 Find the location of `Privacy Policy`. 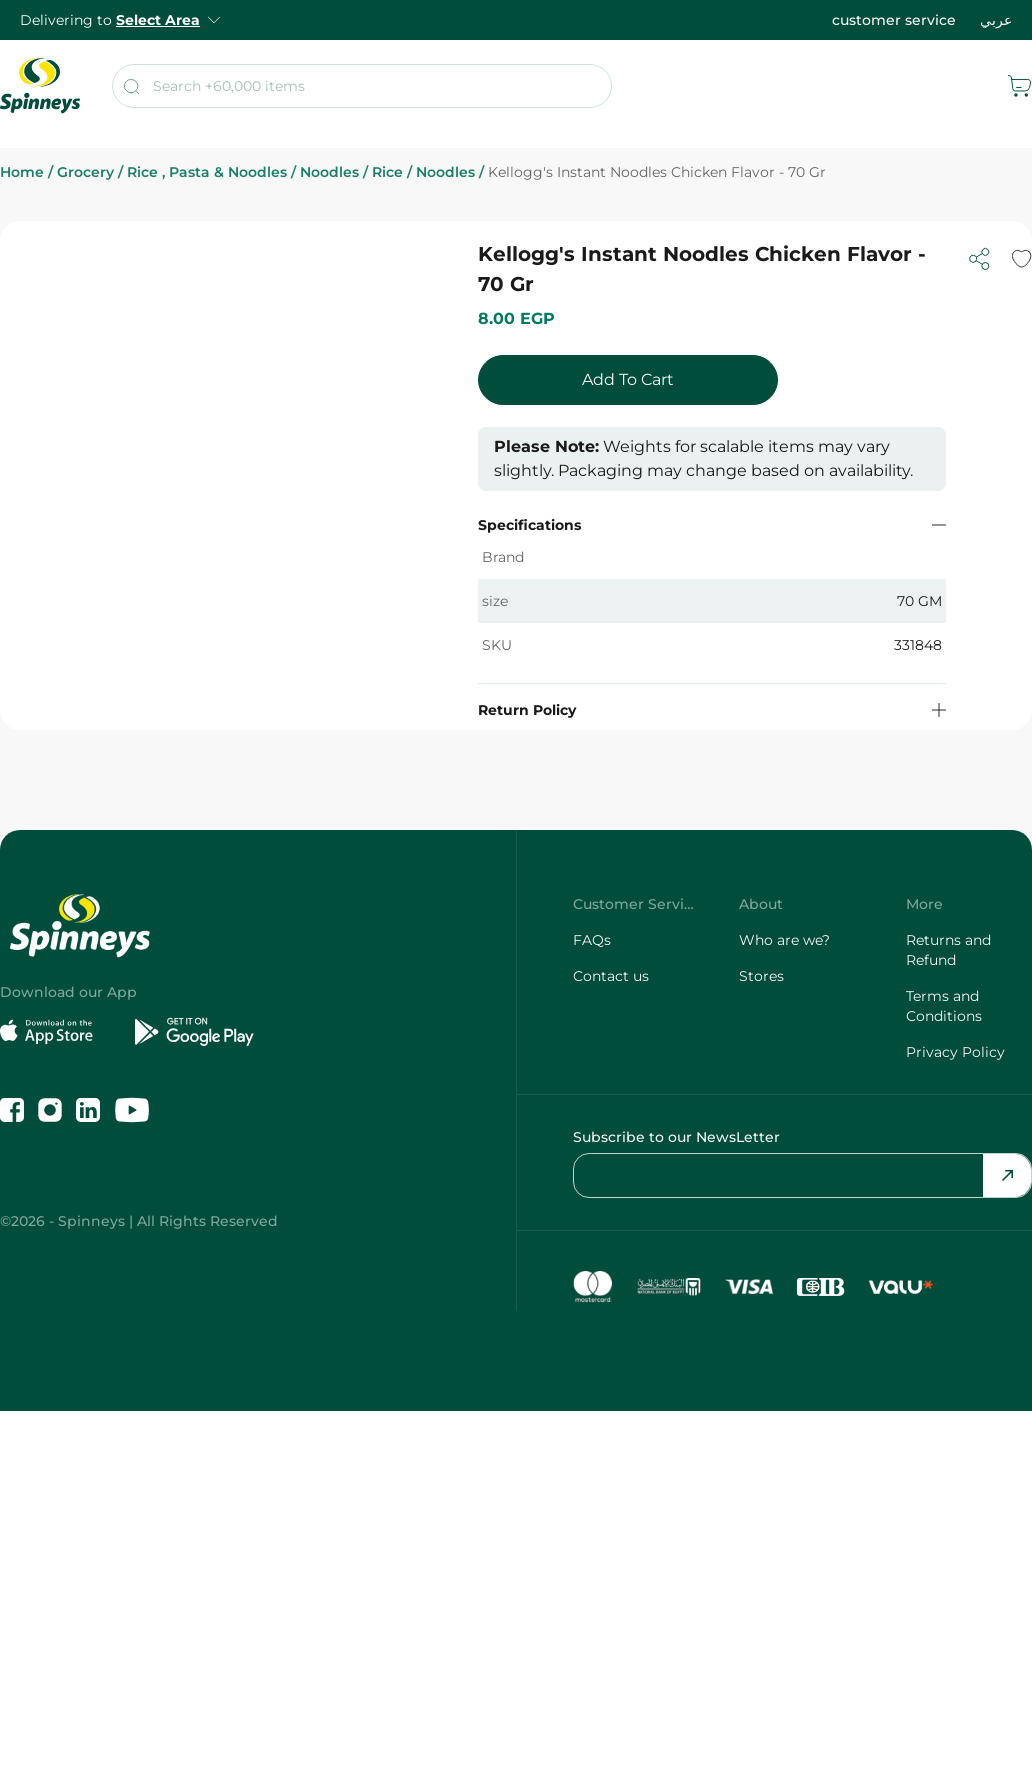

Privacy Policy is located at coordinates (955, 1052).